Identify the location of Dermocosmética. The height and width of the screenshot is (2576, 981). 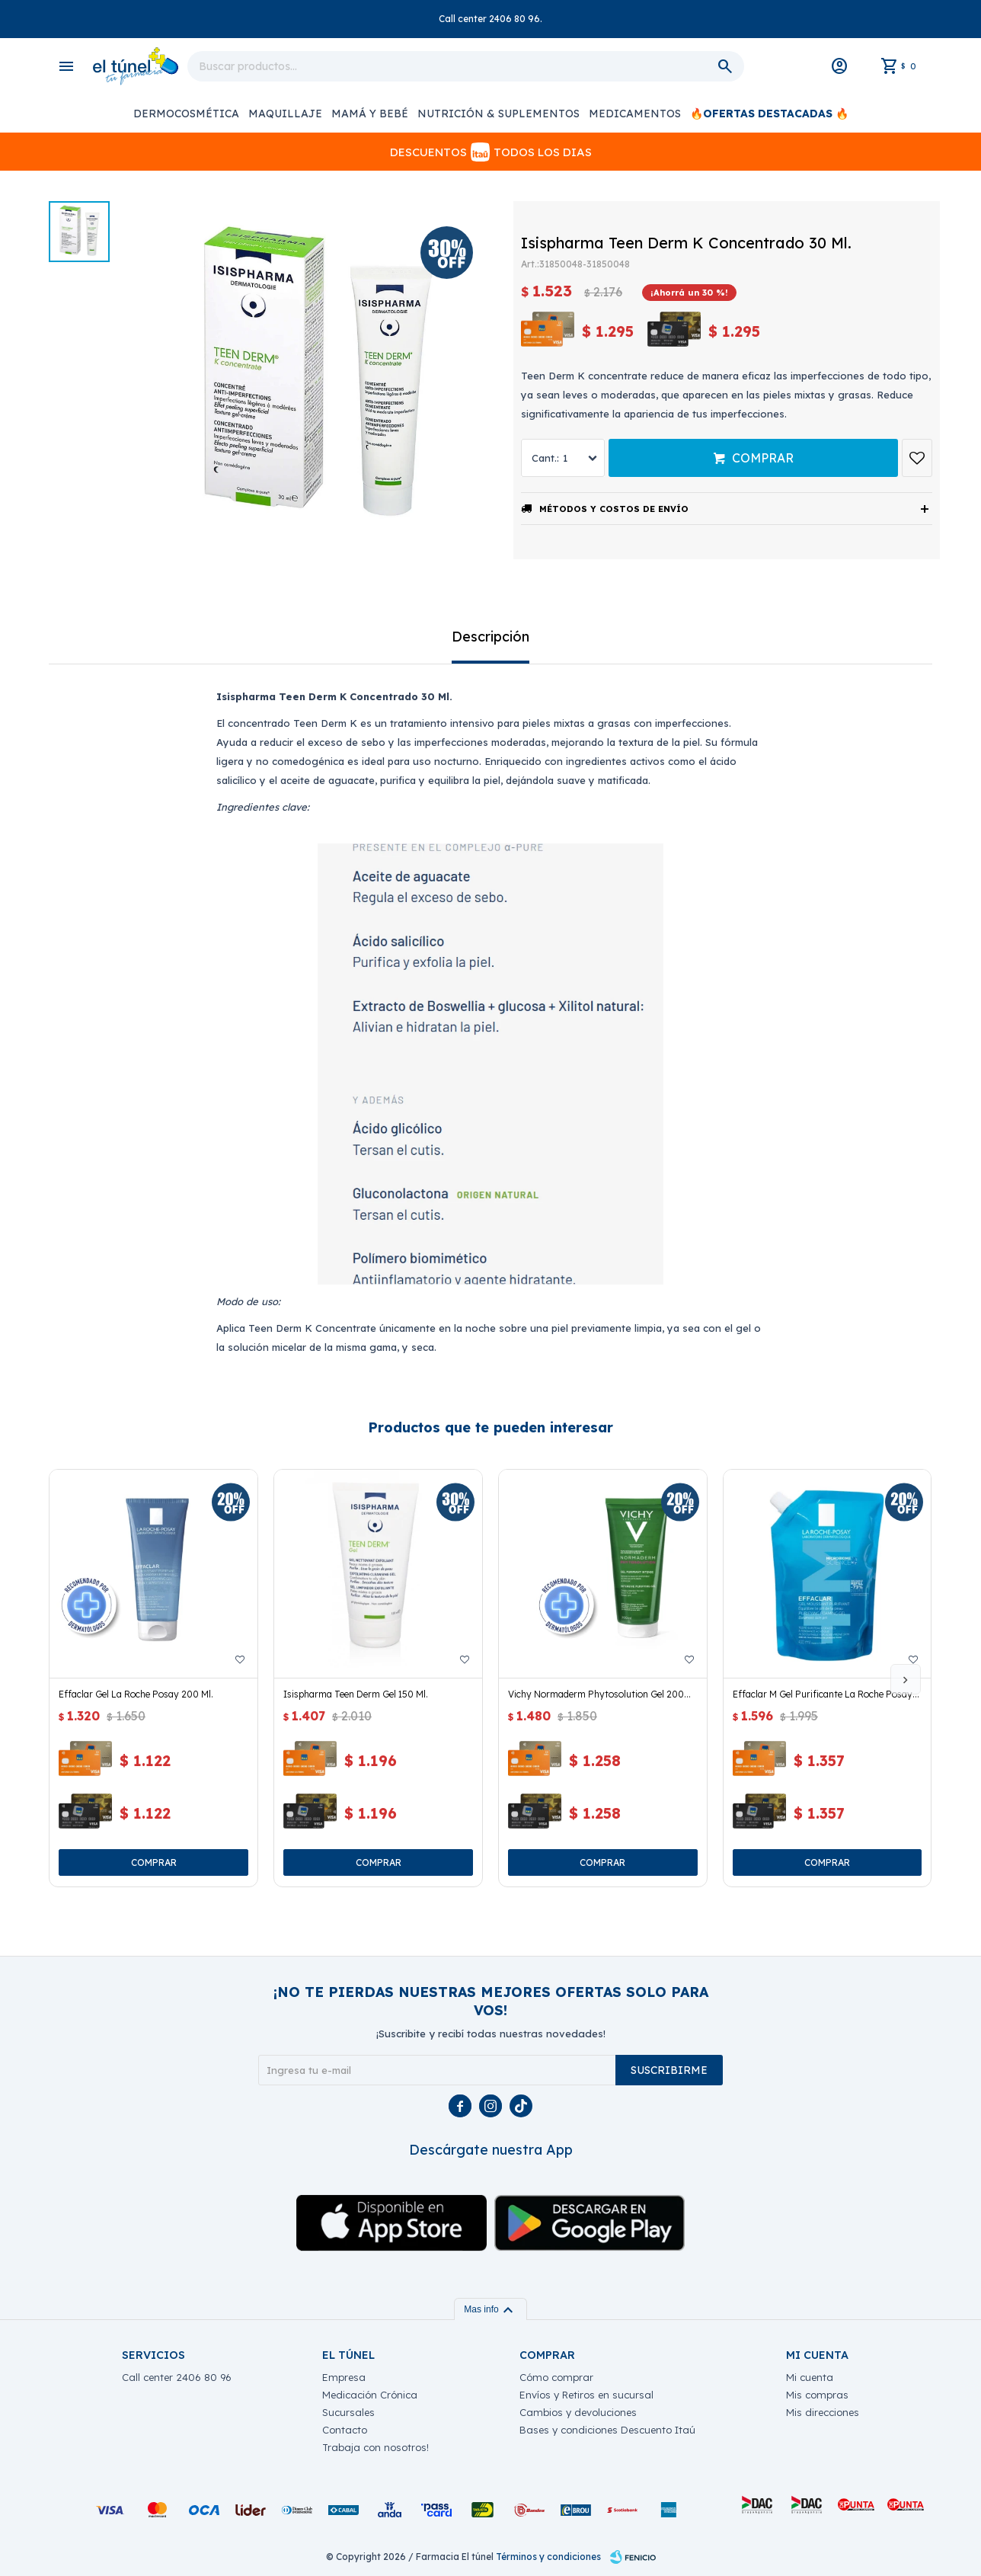
(186, 113).